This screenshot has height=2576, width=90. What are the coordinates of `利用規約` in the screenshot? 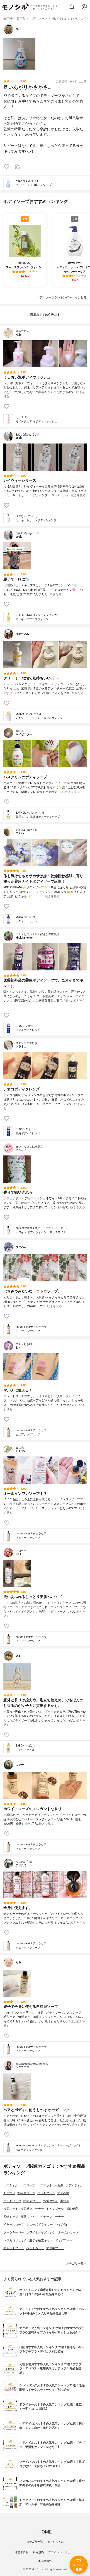 It's located at (38, 2552).